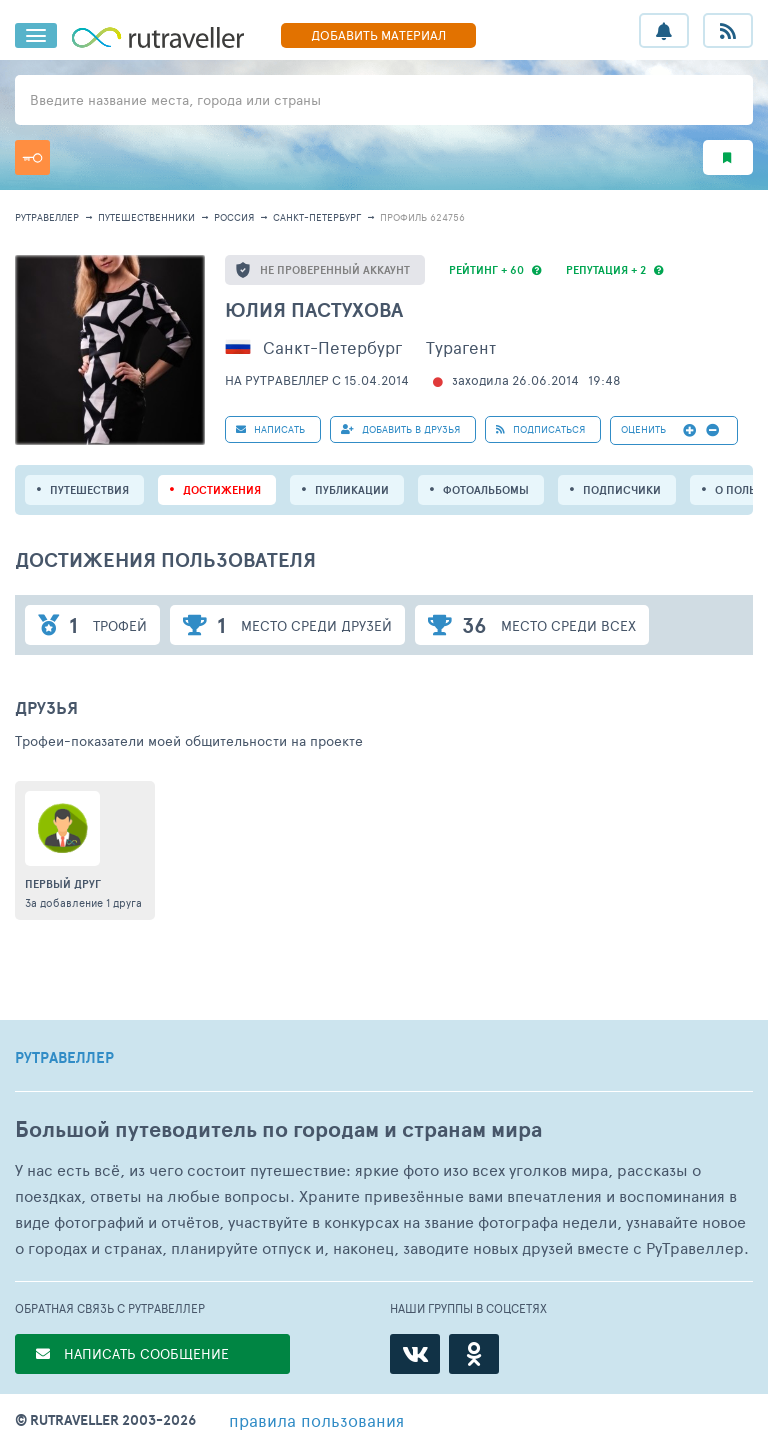 The height and width of the screenshot is (1445, 768). Describe the element at coordinates (352, 490) in the screenshot. I see `ПУБЛИКАЦИИ` at that location.